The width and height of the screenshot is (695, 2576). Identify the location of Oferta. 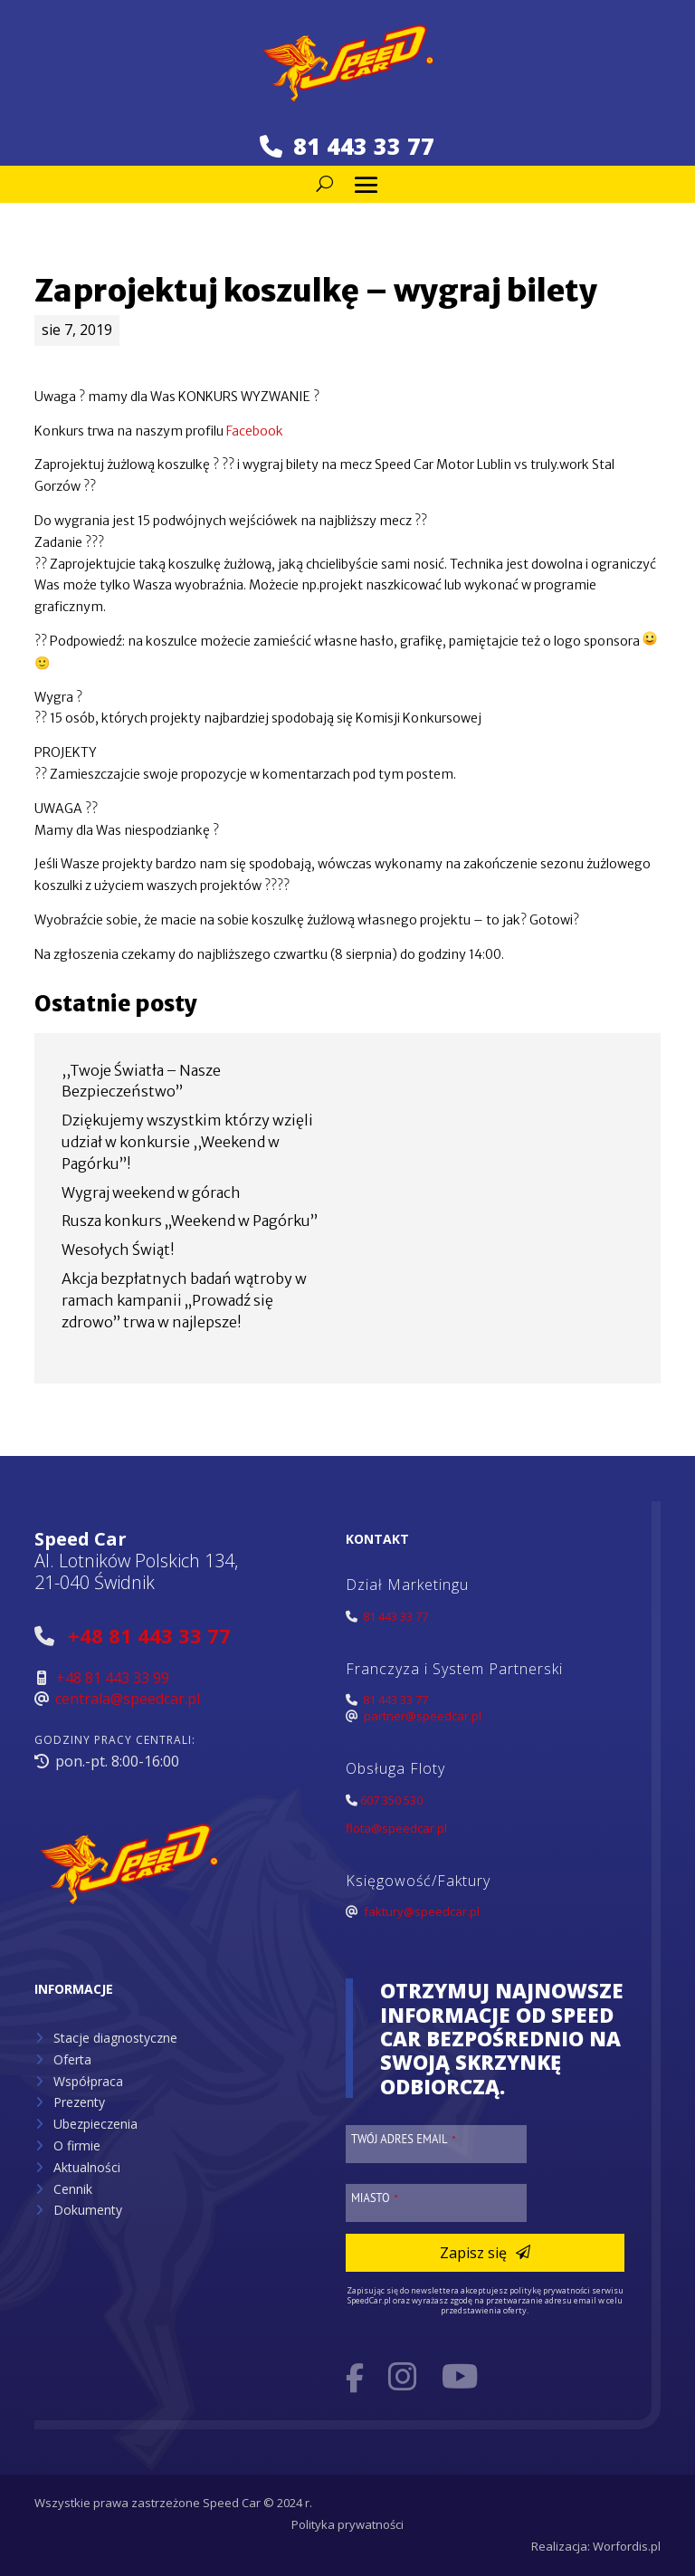
(72, 2059).